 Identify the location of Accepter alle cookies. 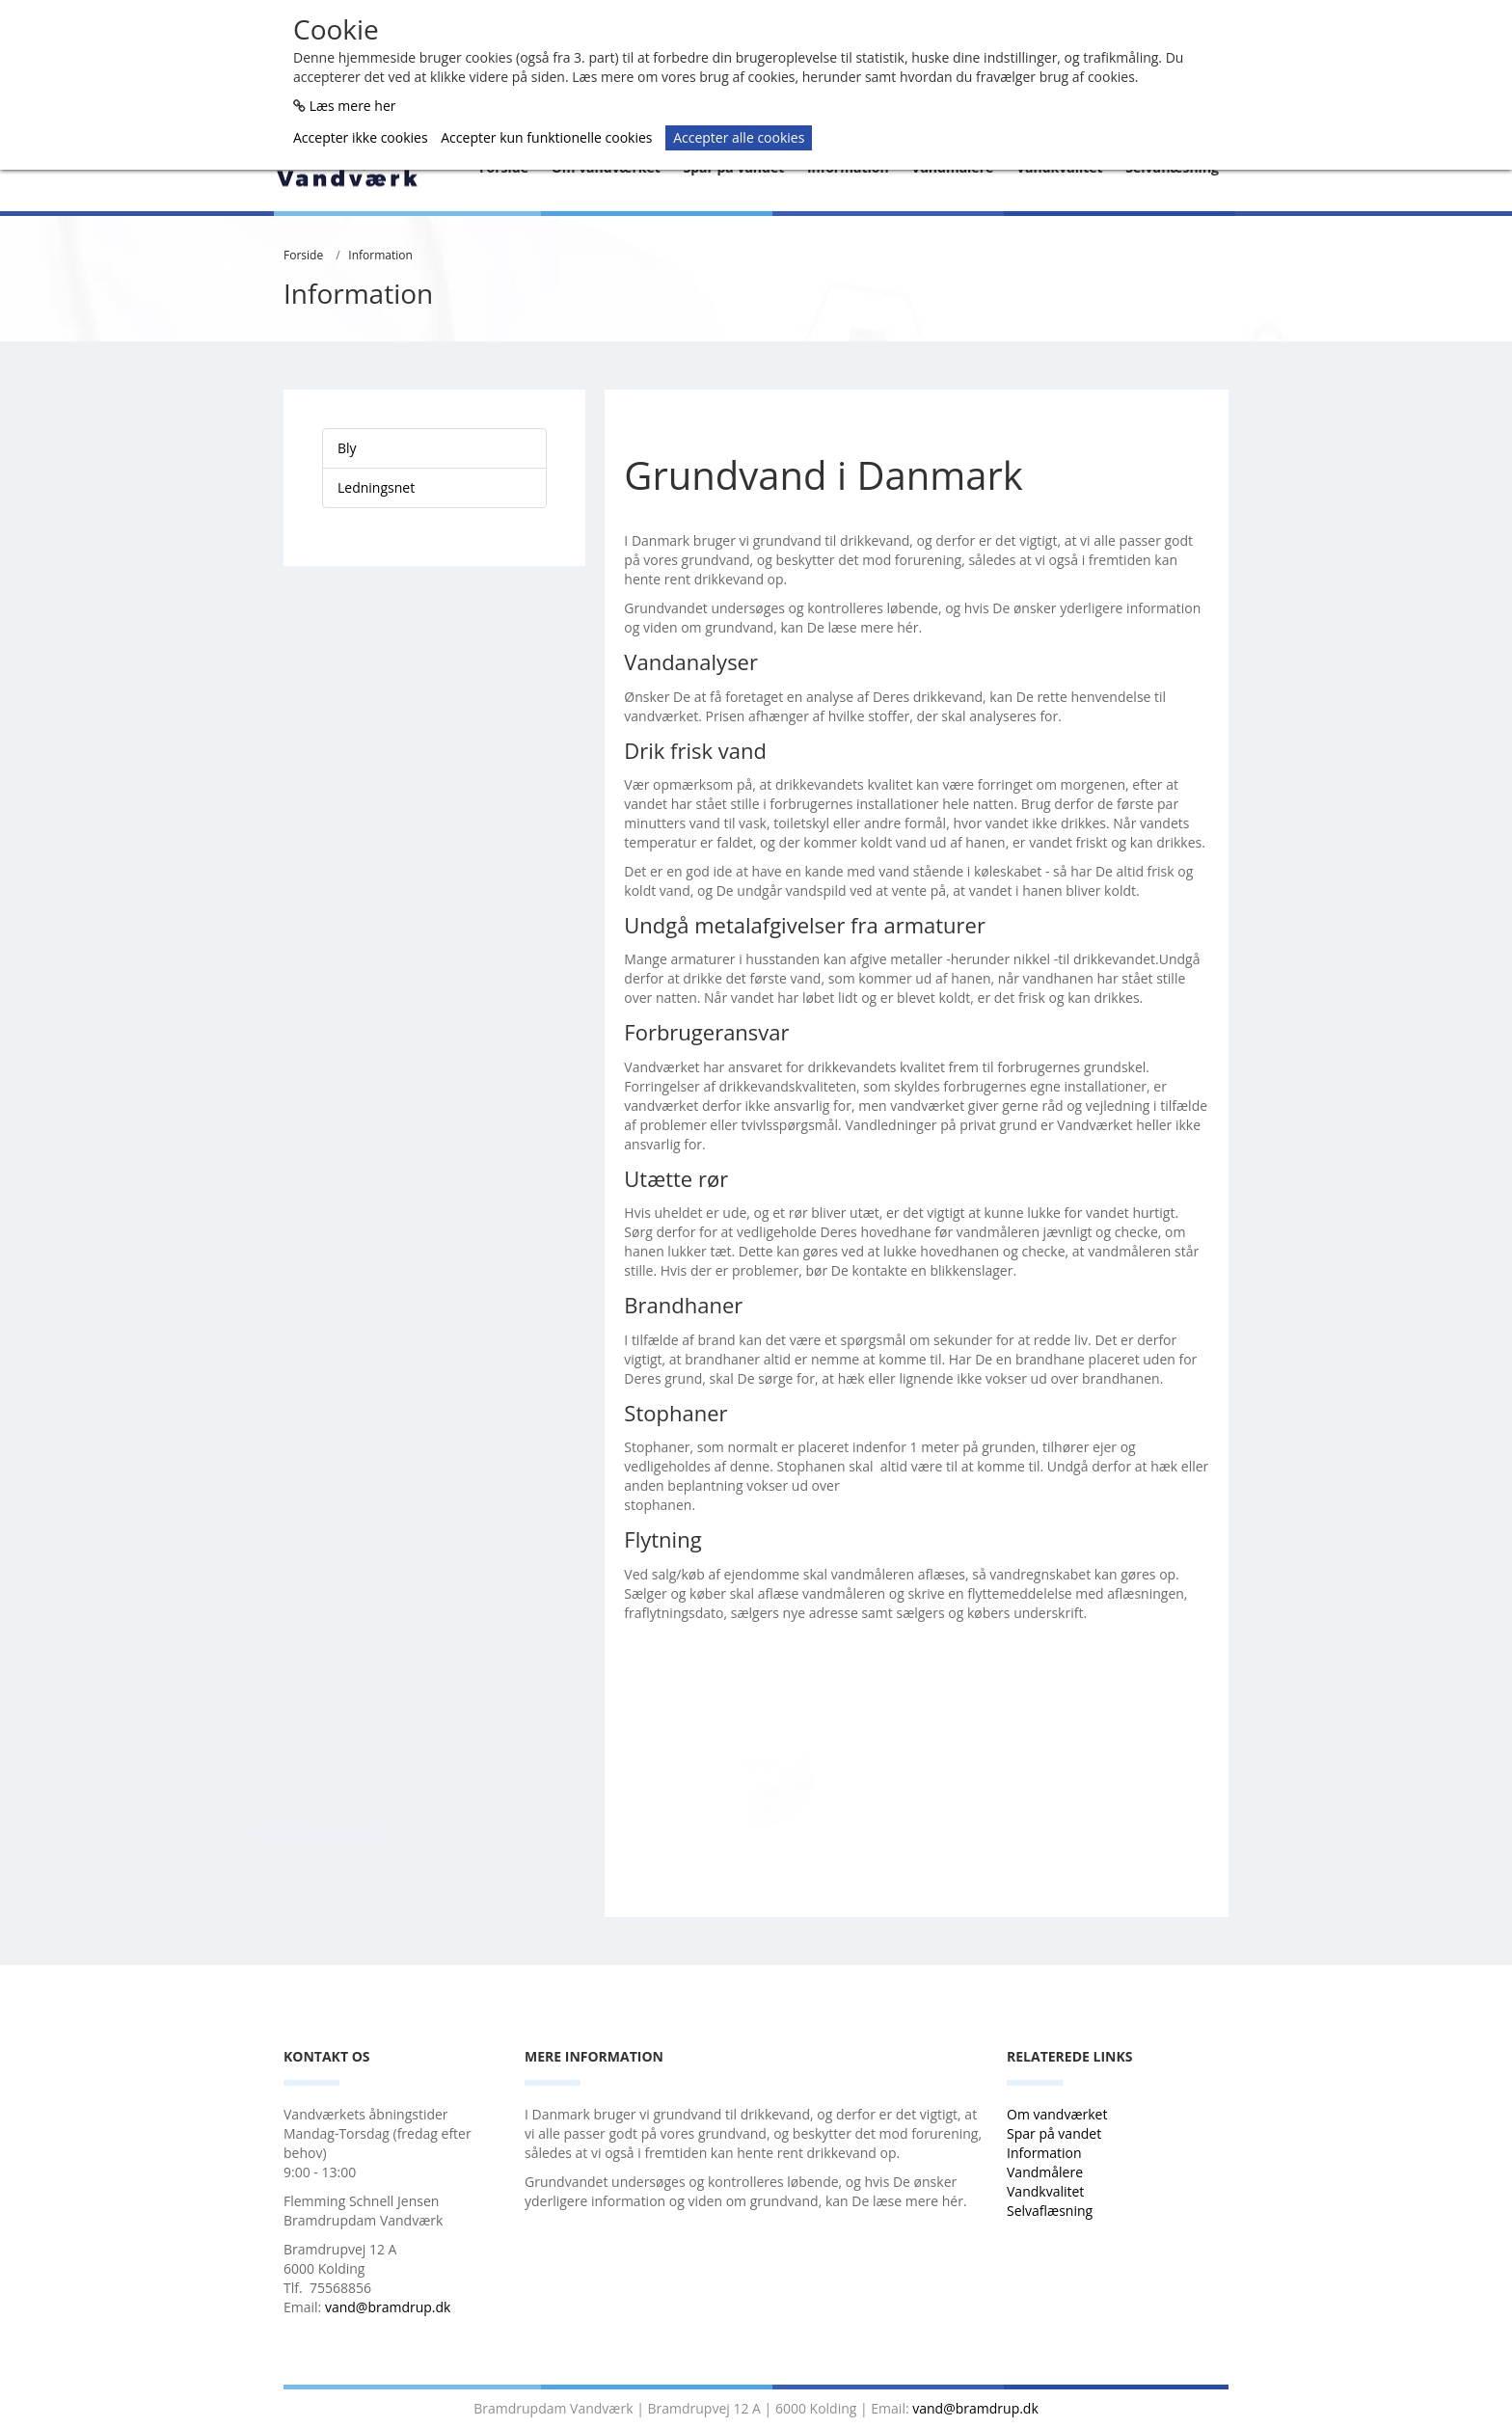
(738, 137).